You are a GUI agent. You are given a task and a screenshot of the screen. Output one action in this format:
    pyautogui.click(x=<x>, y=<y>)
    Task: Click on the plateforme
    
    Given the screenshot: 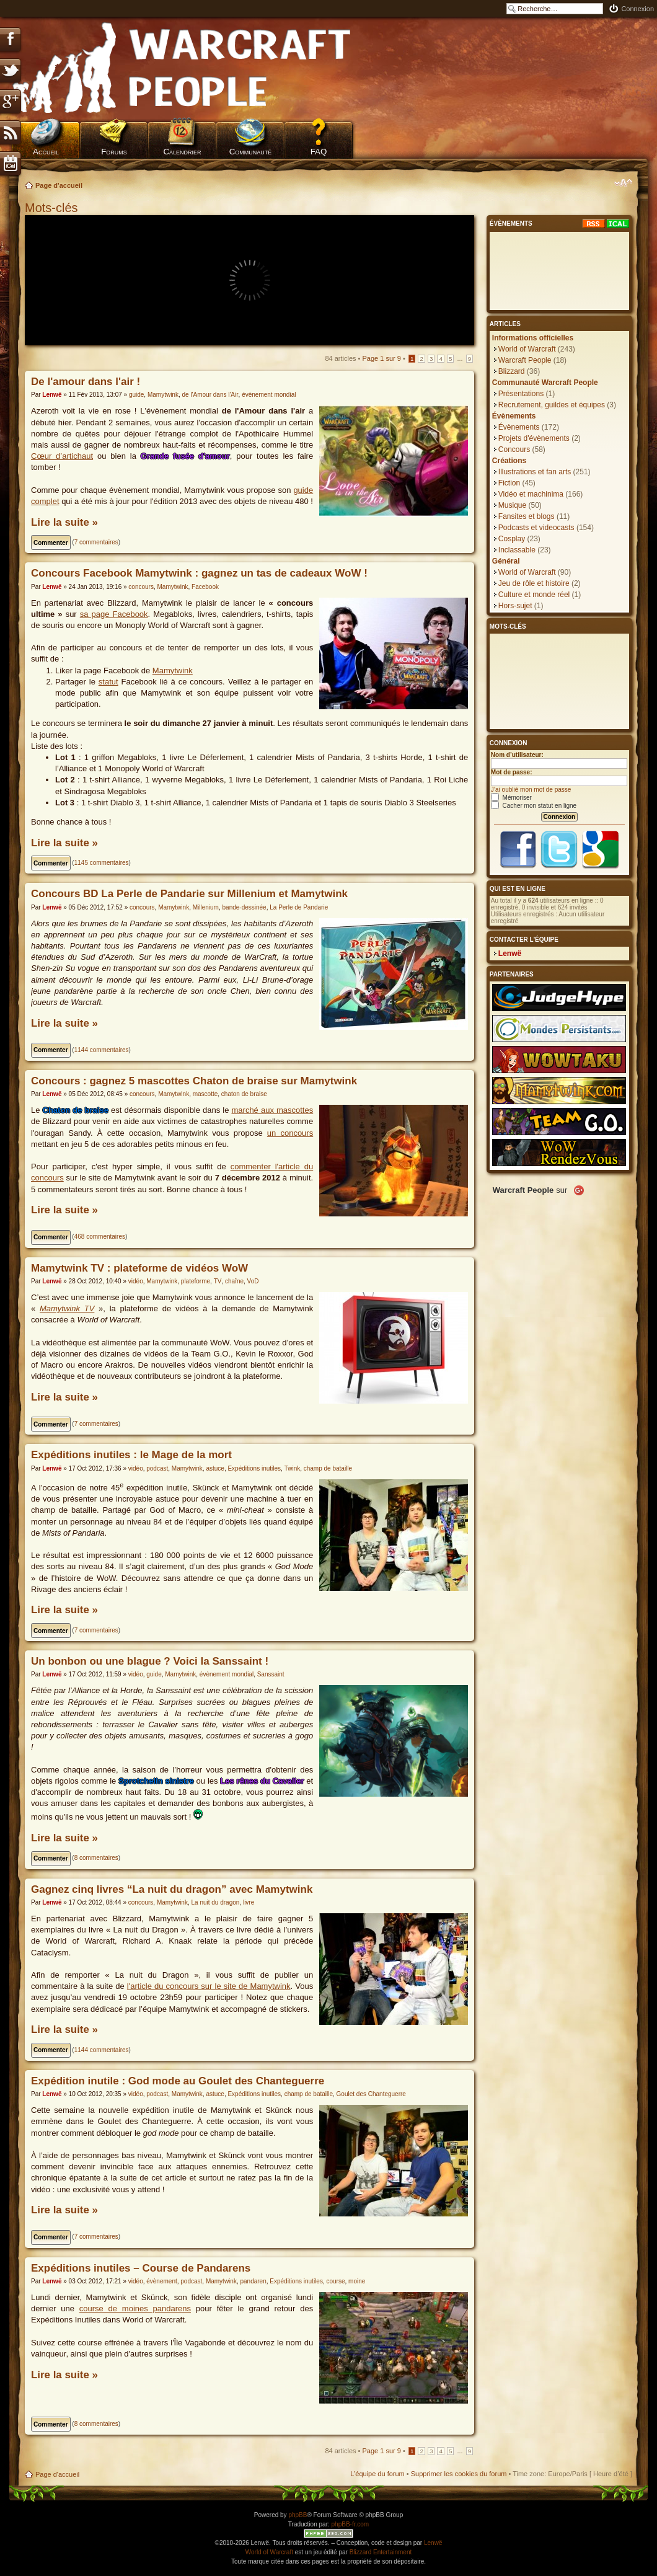 What is the action you would take?
    pyautogui.click(x=195, y=1281)
    